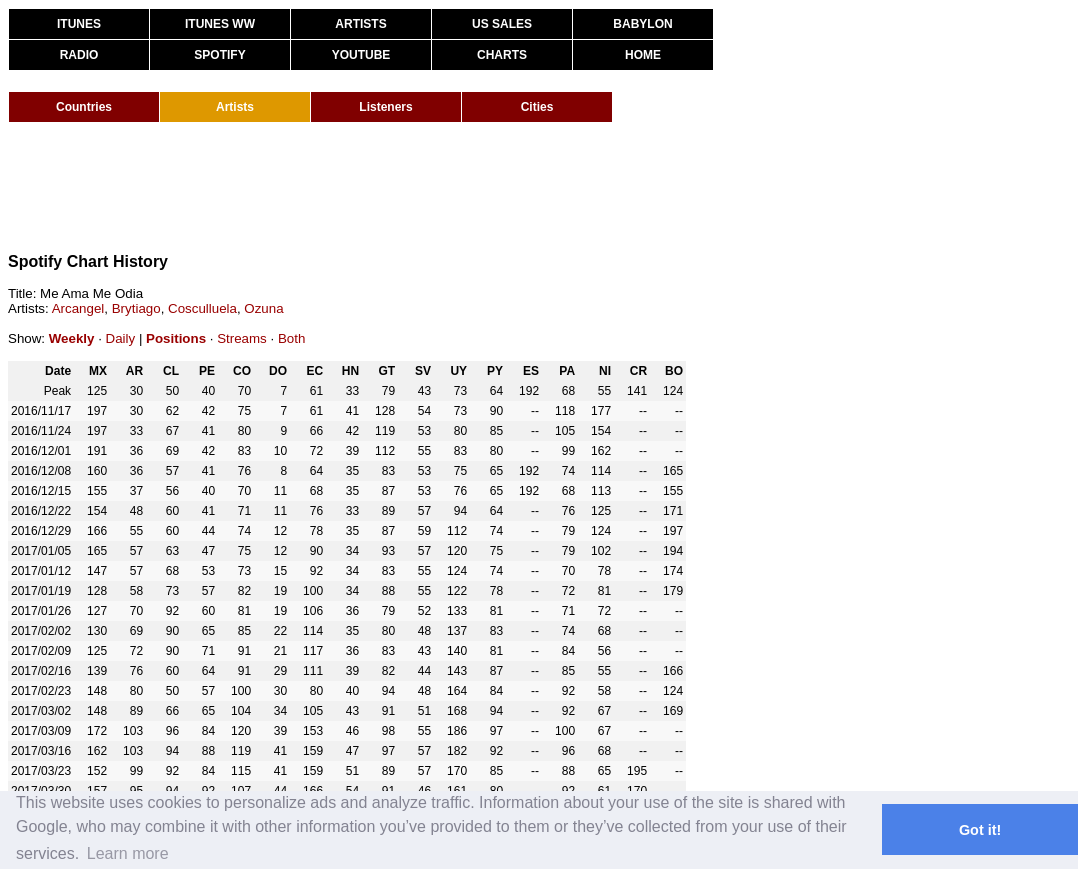 This screenshot has width=1078, height=869. Describe the element at coordinates (220, 24) in the screenshot. I see `ITUNES WW` at that location.